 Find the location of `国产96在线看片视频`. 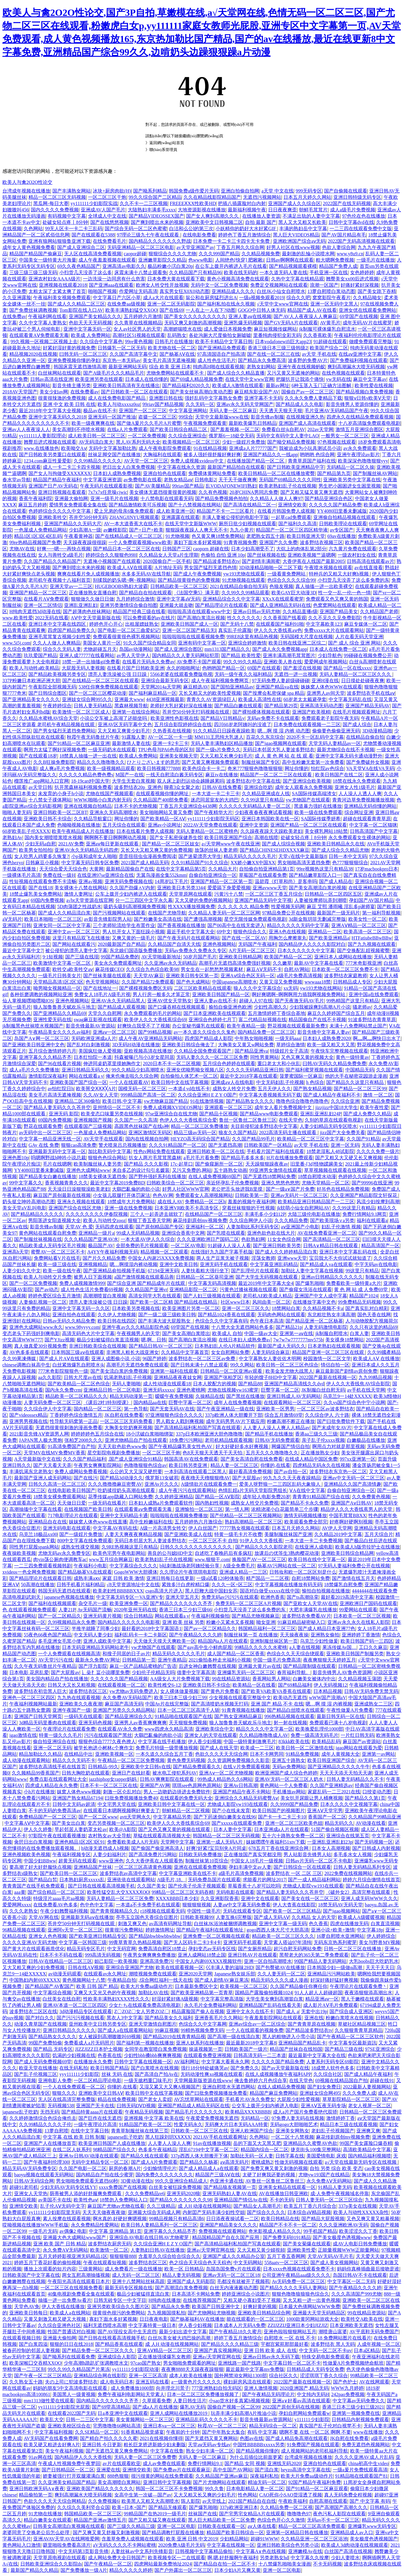

国产96在线看片视频 is located at coordinates (59, 1063).